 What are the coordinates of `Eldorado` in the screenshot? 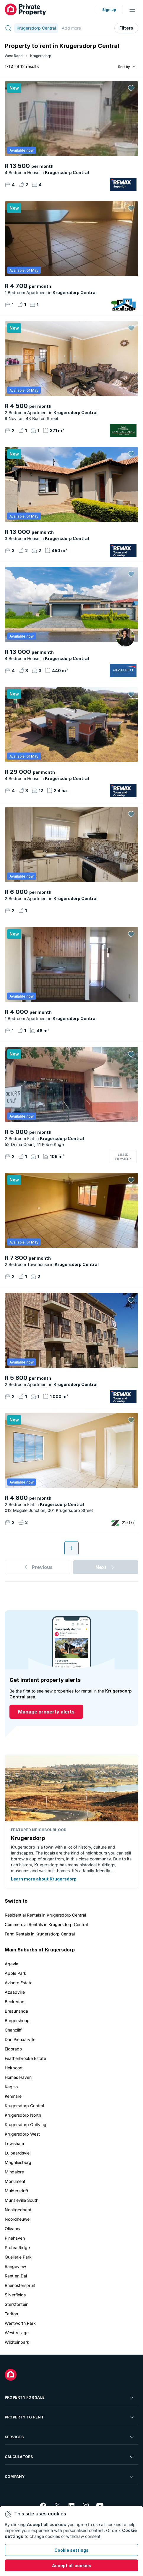 It's located at (13, 2048).